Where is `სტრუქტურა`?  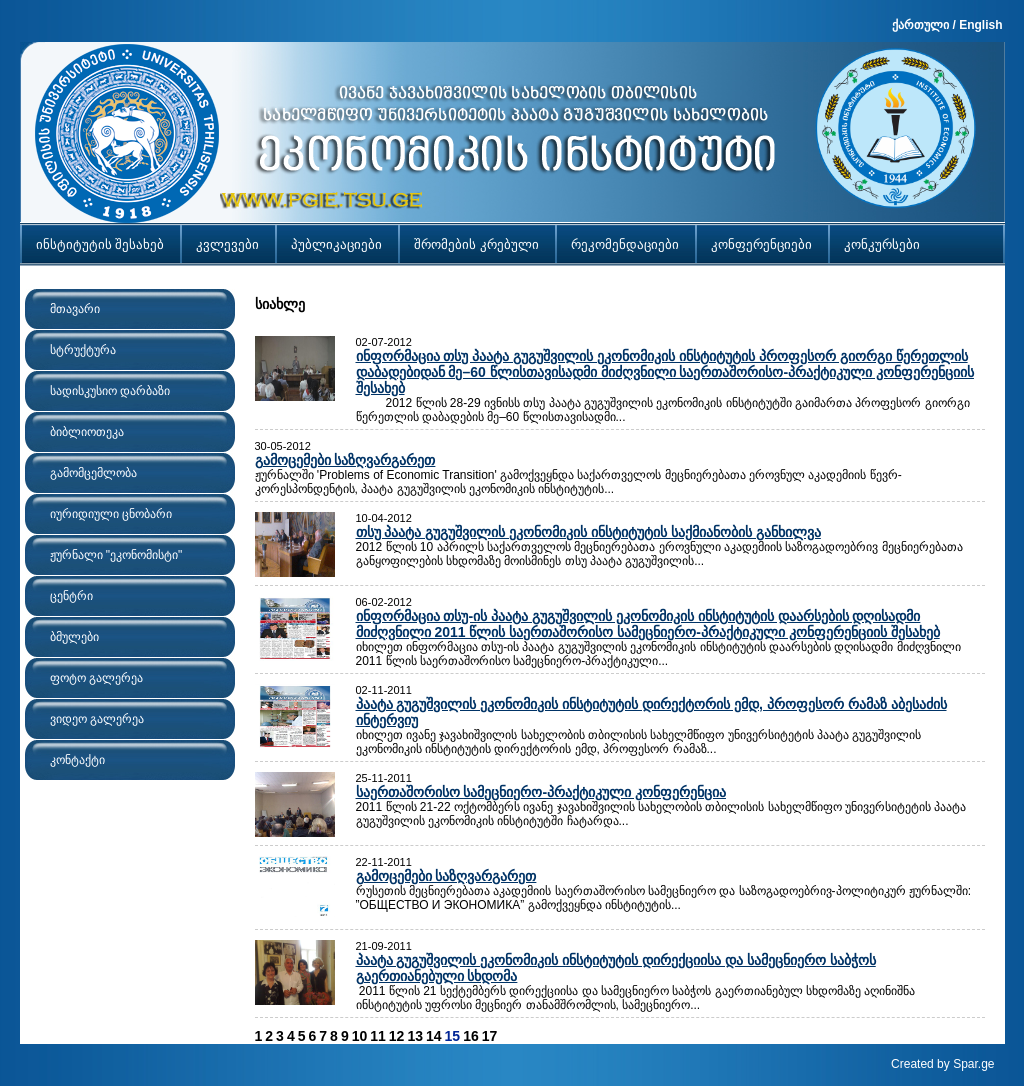
სტრუქტურა is located at coordinates (83, 350).